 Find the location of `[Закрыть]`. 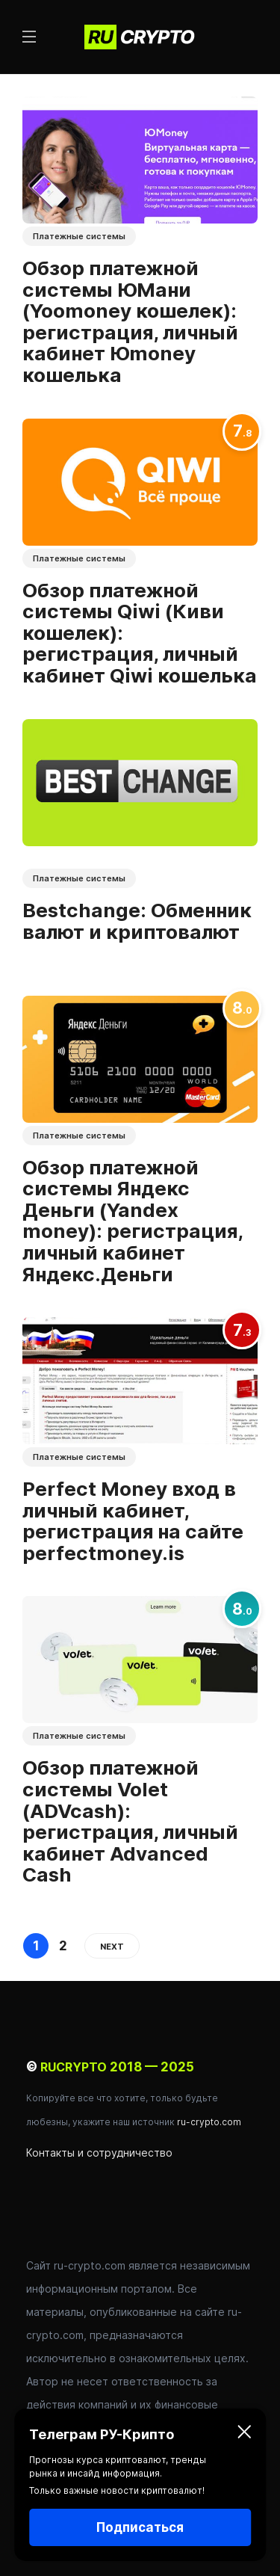

[Закрыть] is located at coordinates (244, 2434).